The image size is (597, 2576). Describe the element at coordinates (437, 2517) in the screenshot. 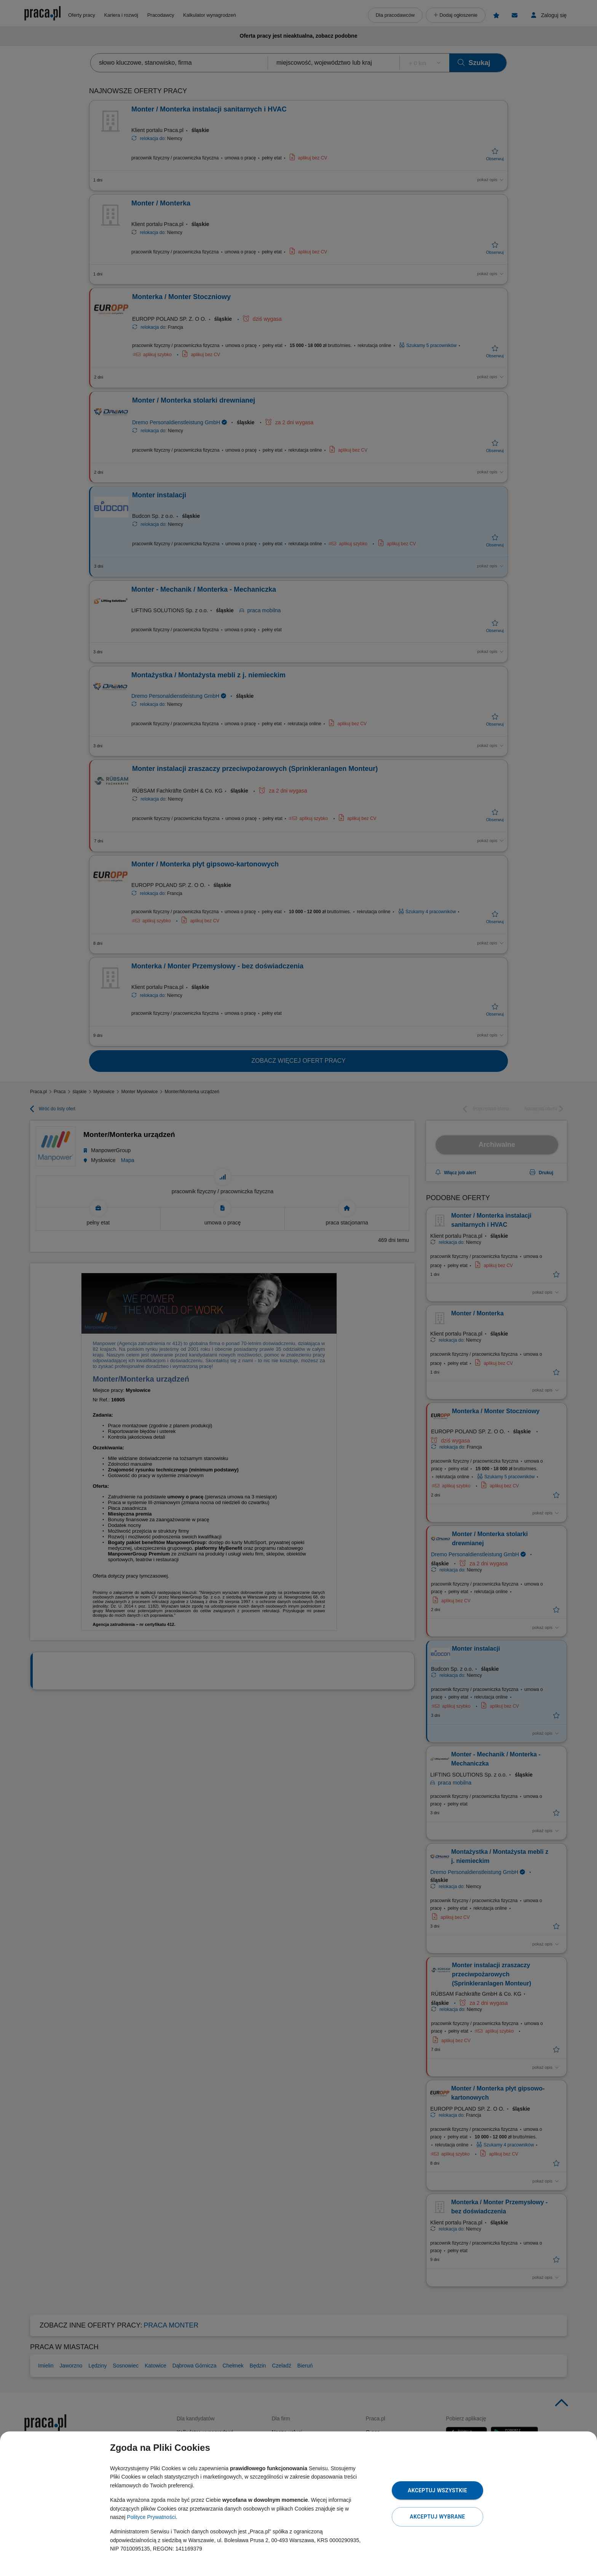

I see `Akceptuj wybrane` at that location.